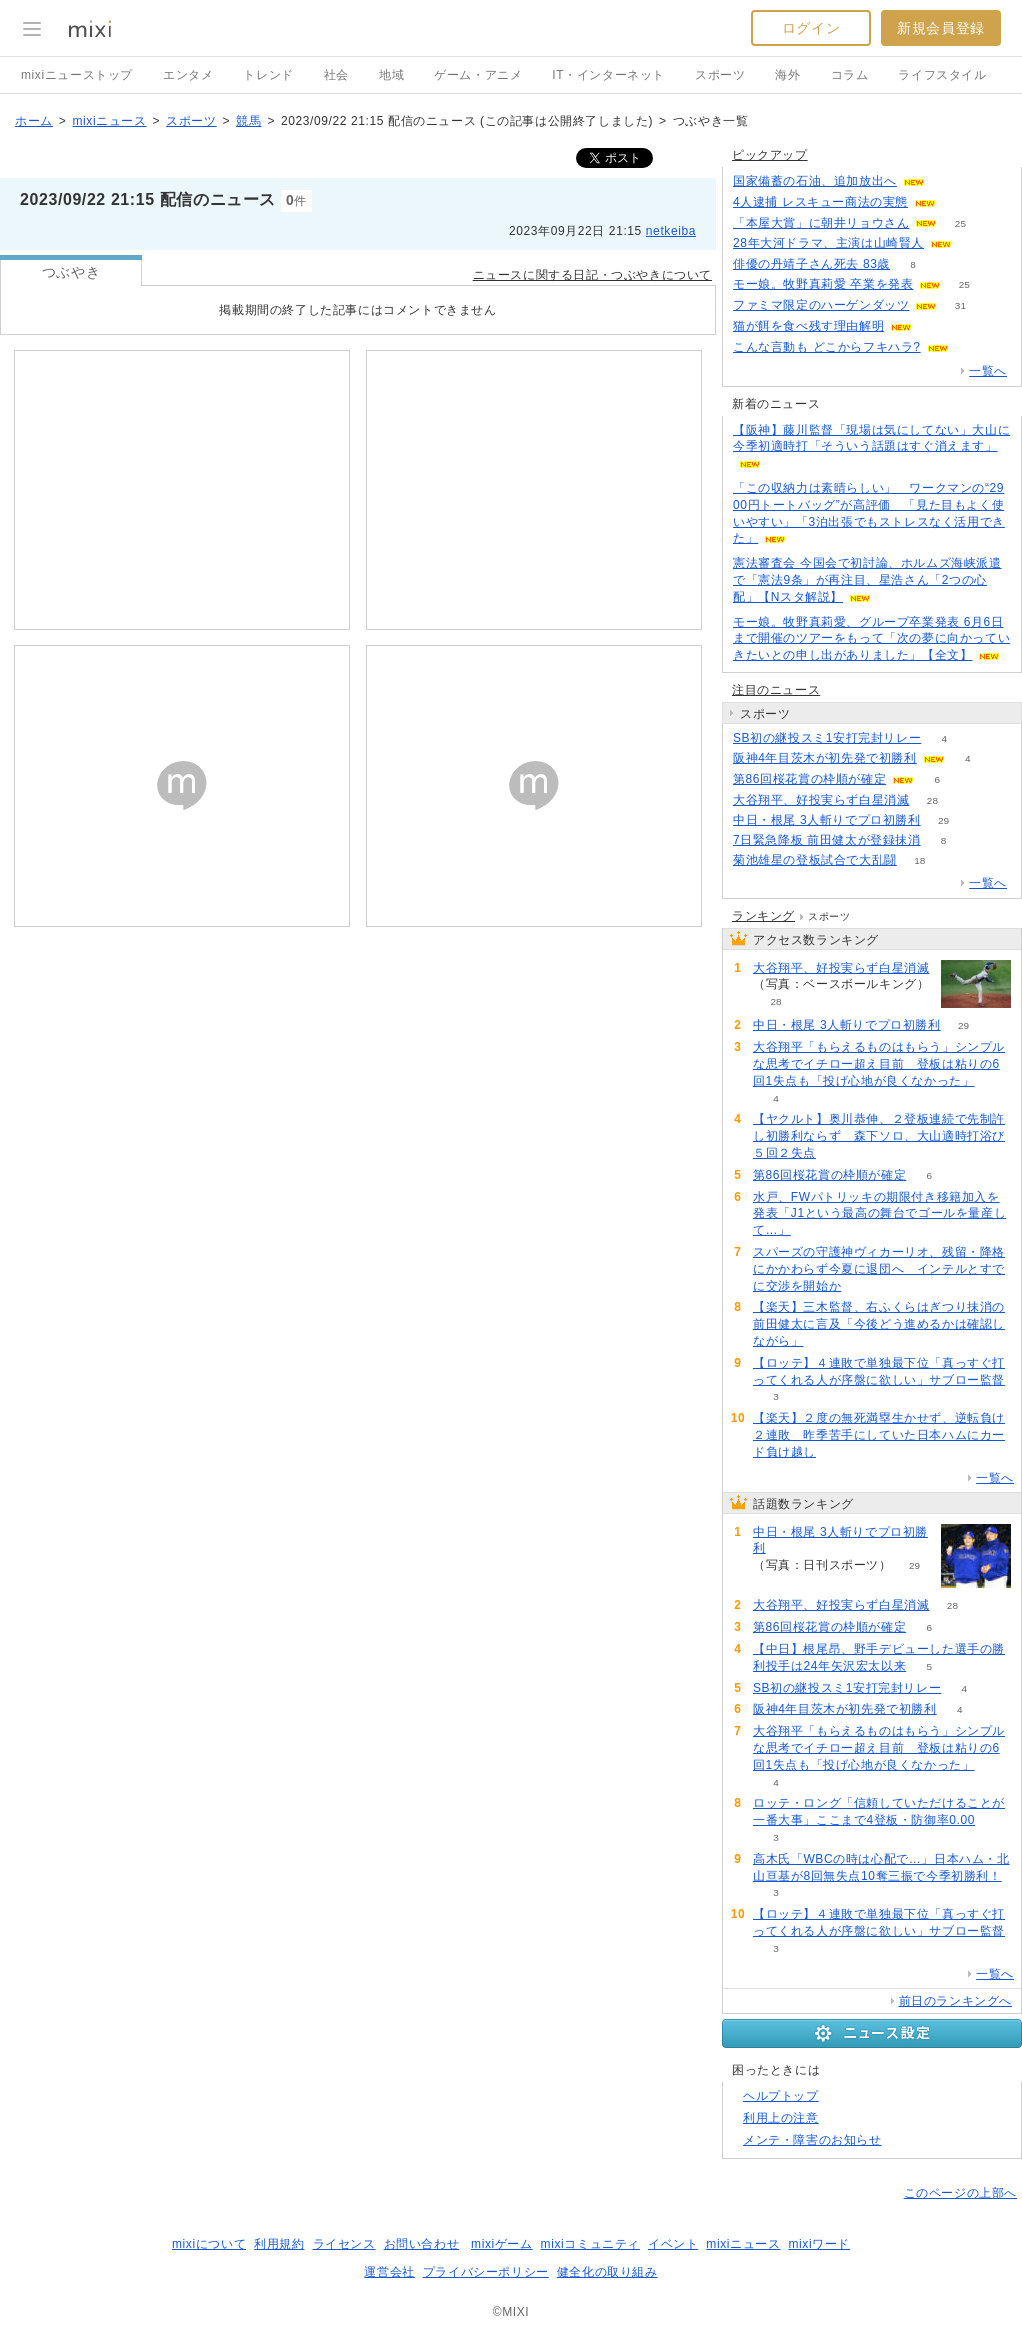  Describe the element at coordinates (671, 231) in the screenshot. I see `netkeiba` at that location.